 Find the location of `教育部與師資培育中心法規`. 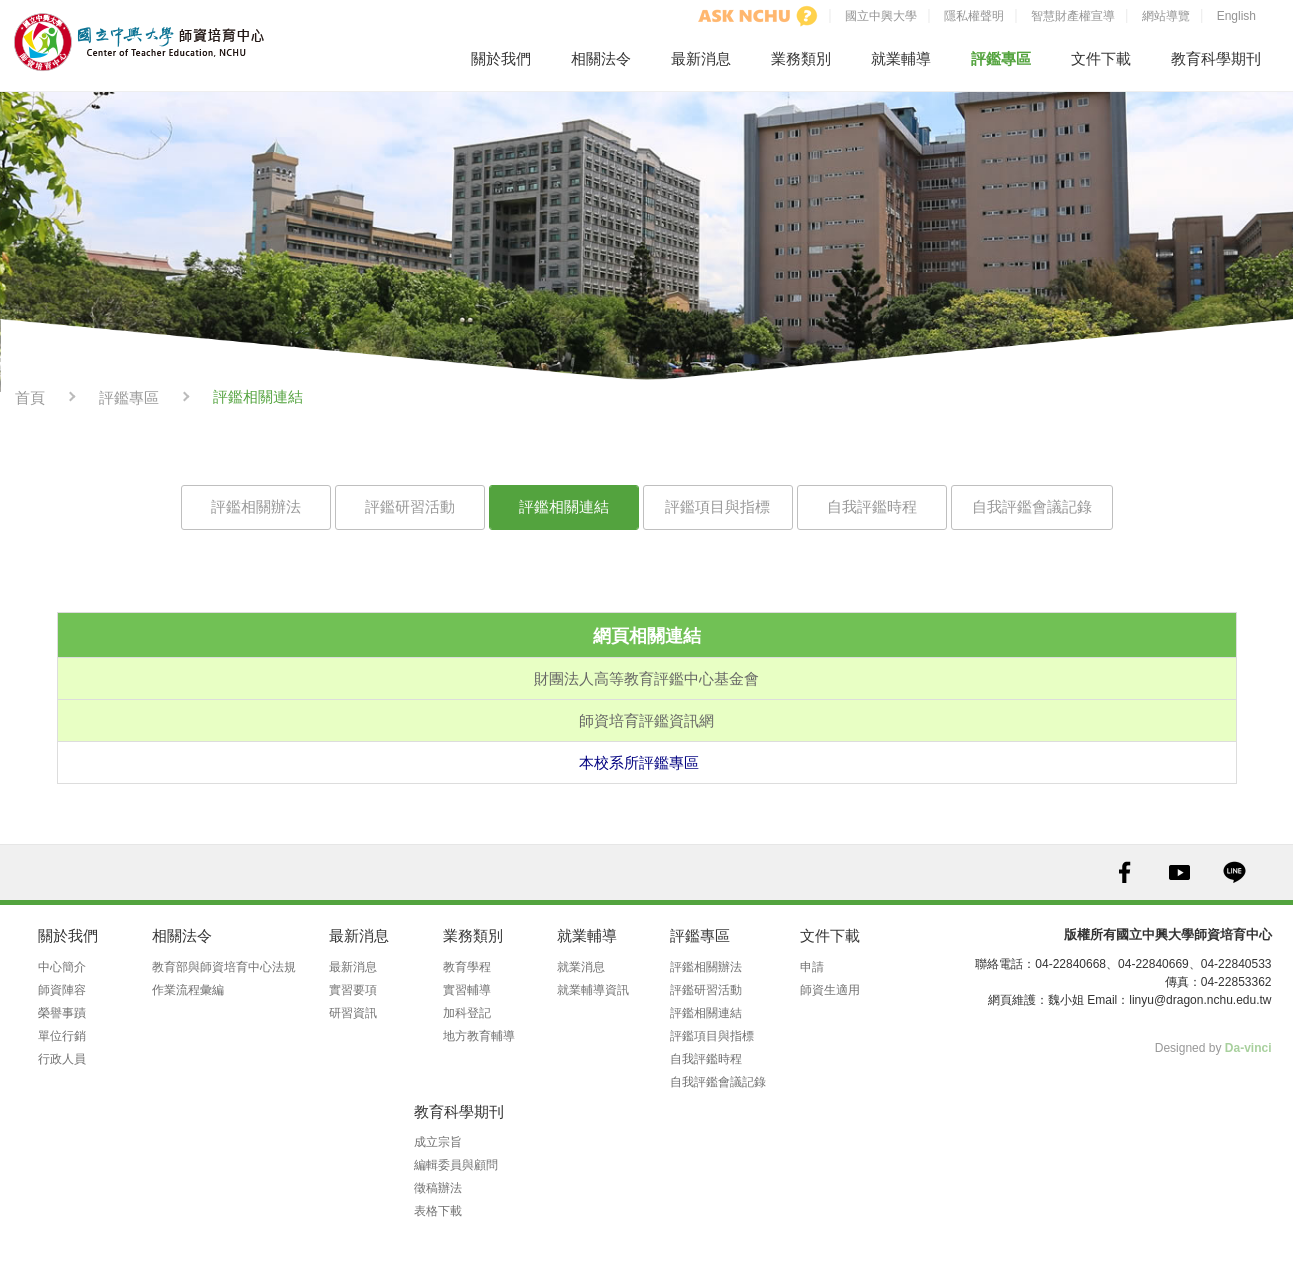

教育部與師資培育中心法規 is located at coordinates (224, 967).